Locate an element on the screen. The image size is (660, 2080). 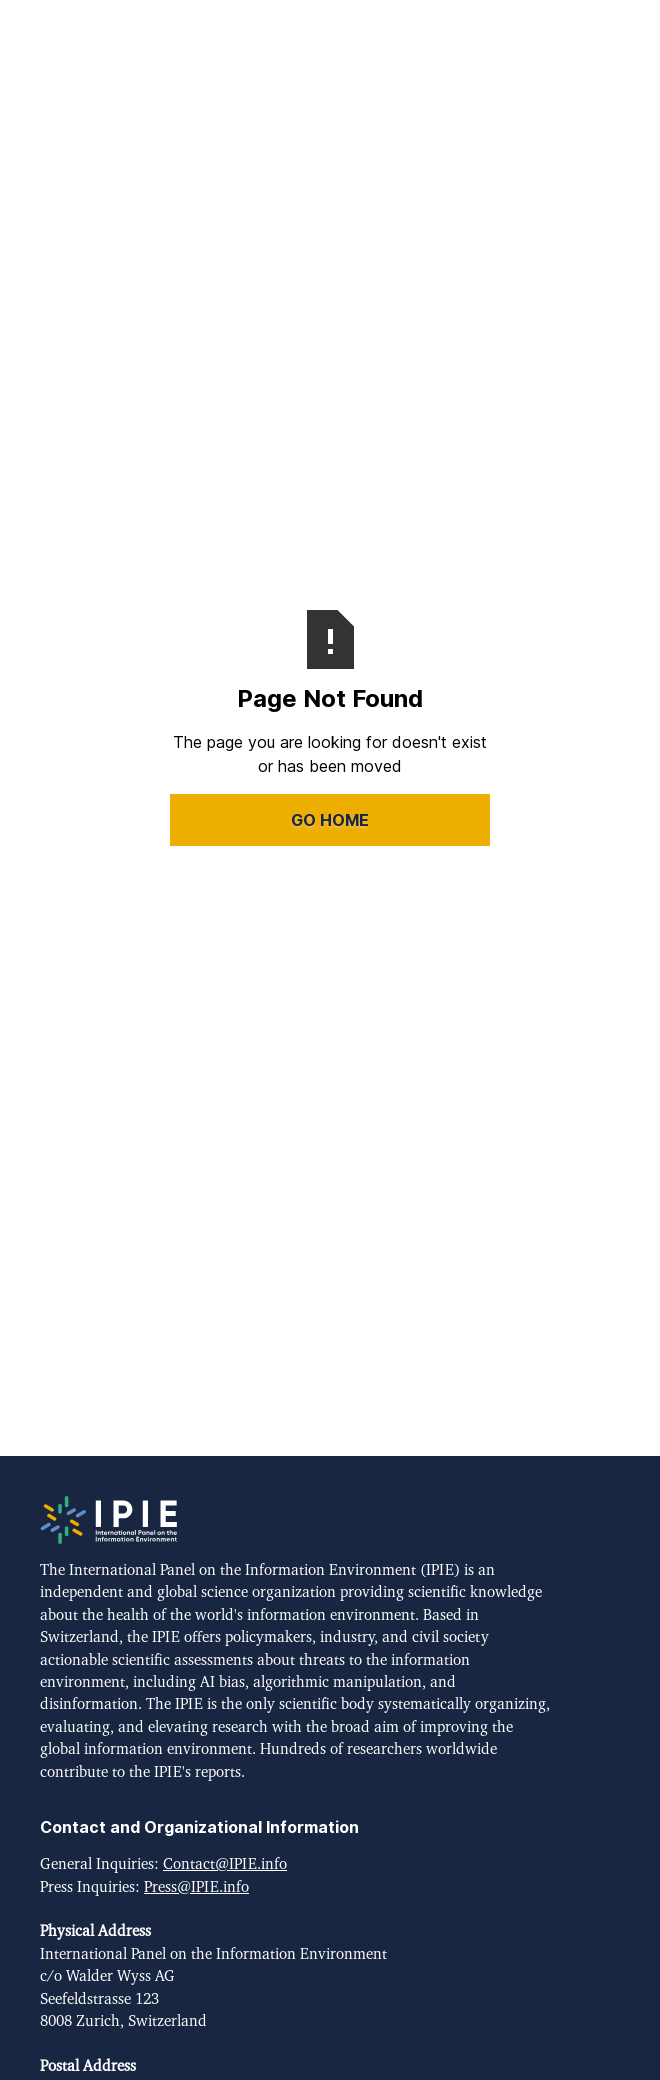
Press@IPIE.info is located at coordinates (196, 1887).